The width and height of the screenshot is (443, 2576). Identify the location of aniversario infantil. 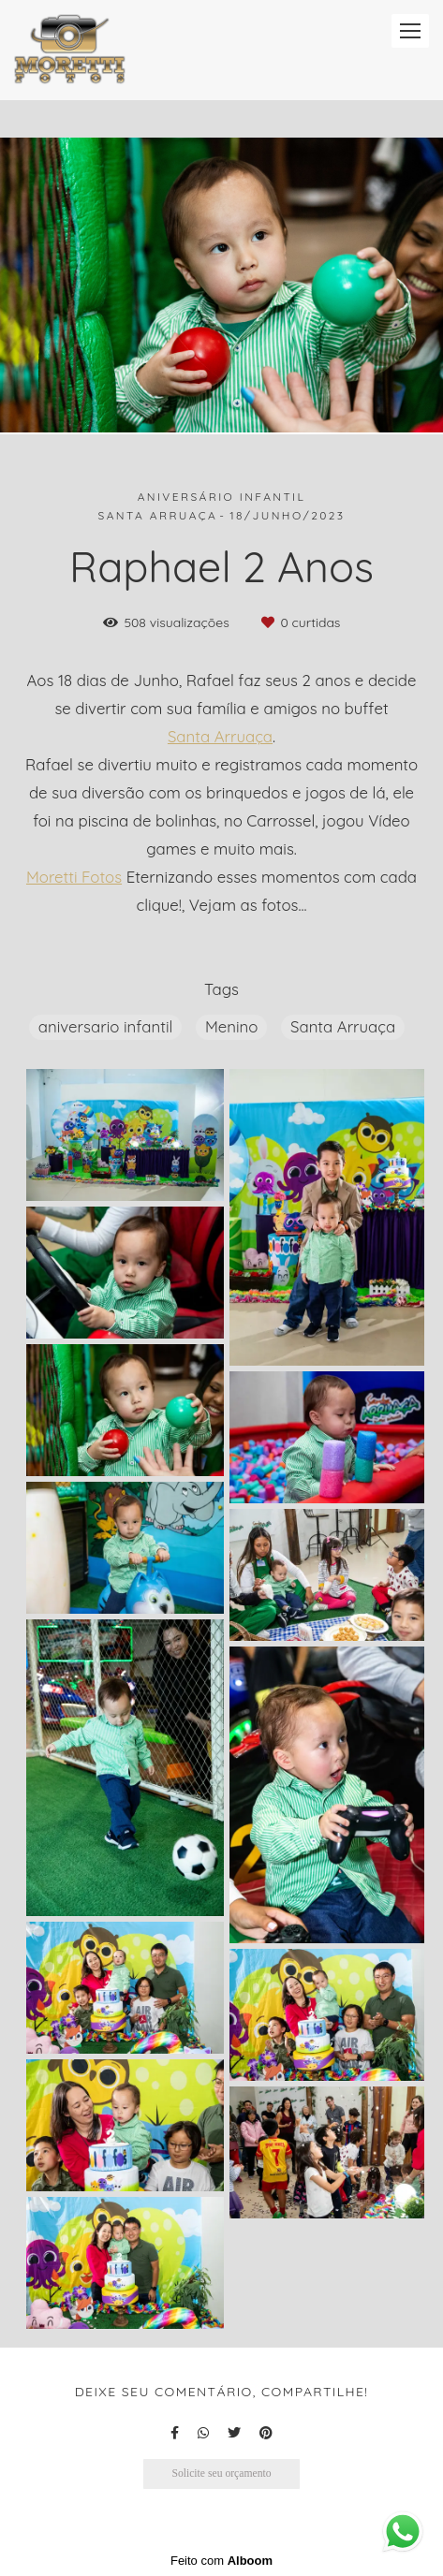
(105, 1026).